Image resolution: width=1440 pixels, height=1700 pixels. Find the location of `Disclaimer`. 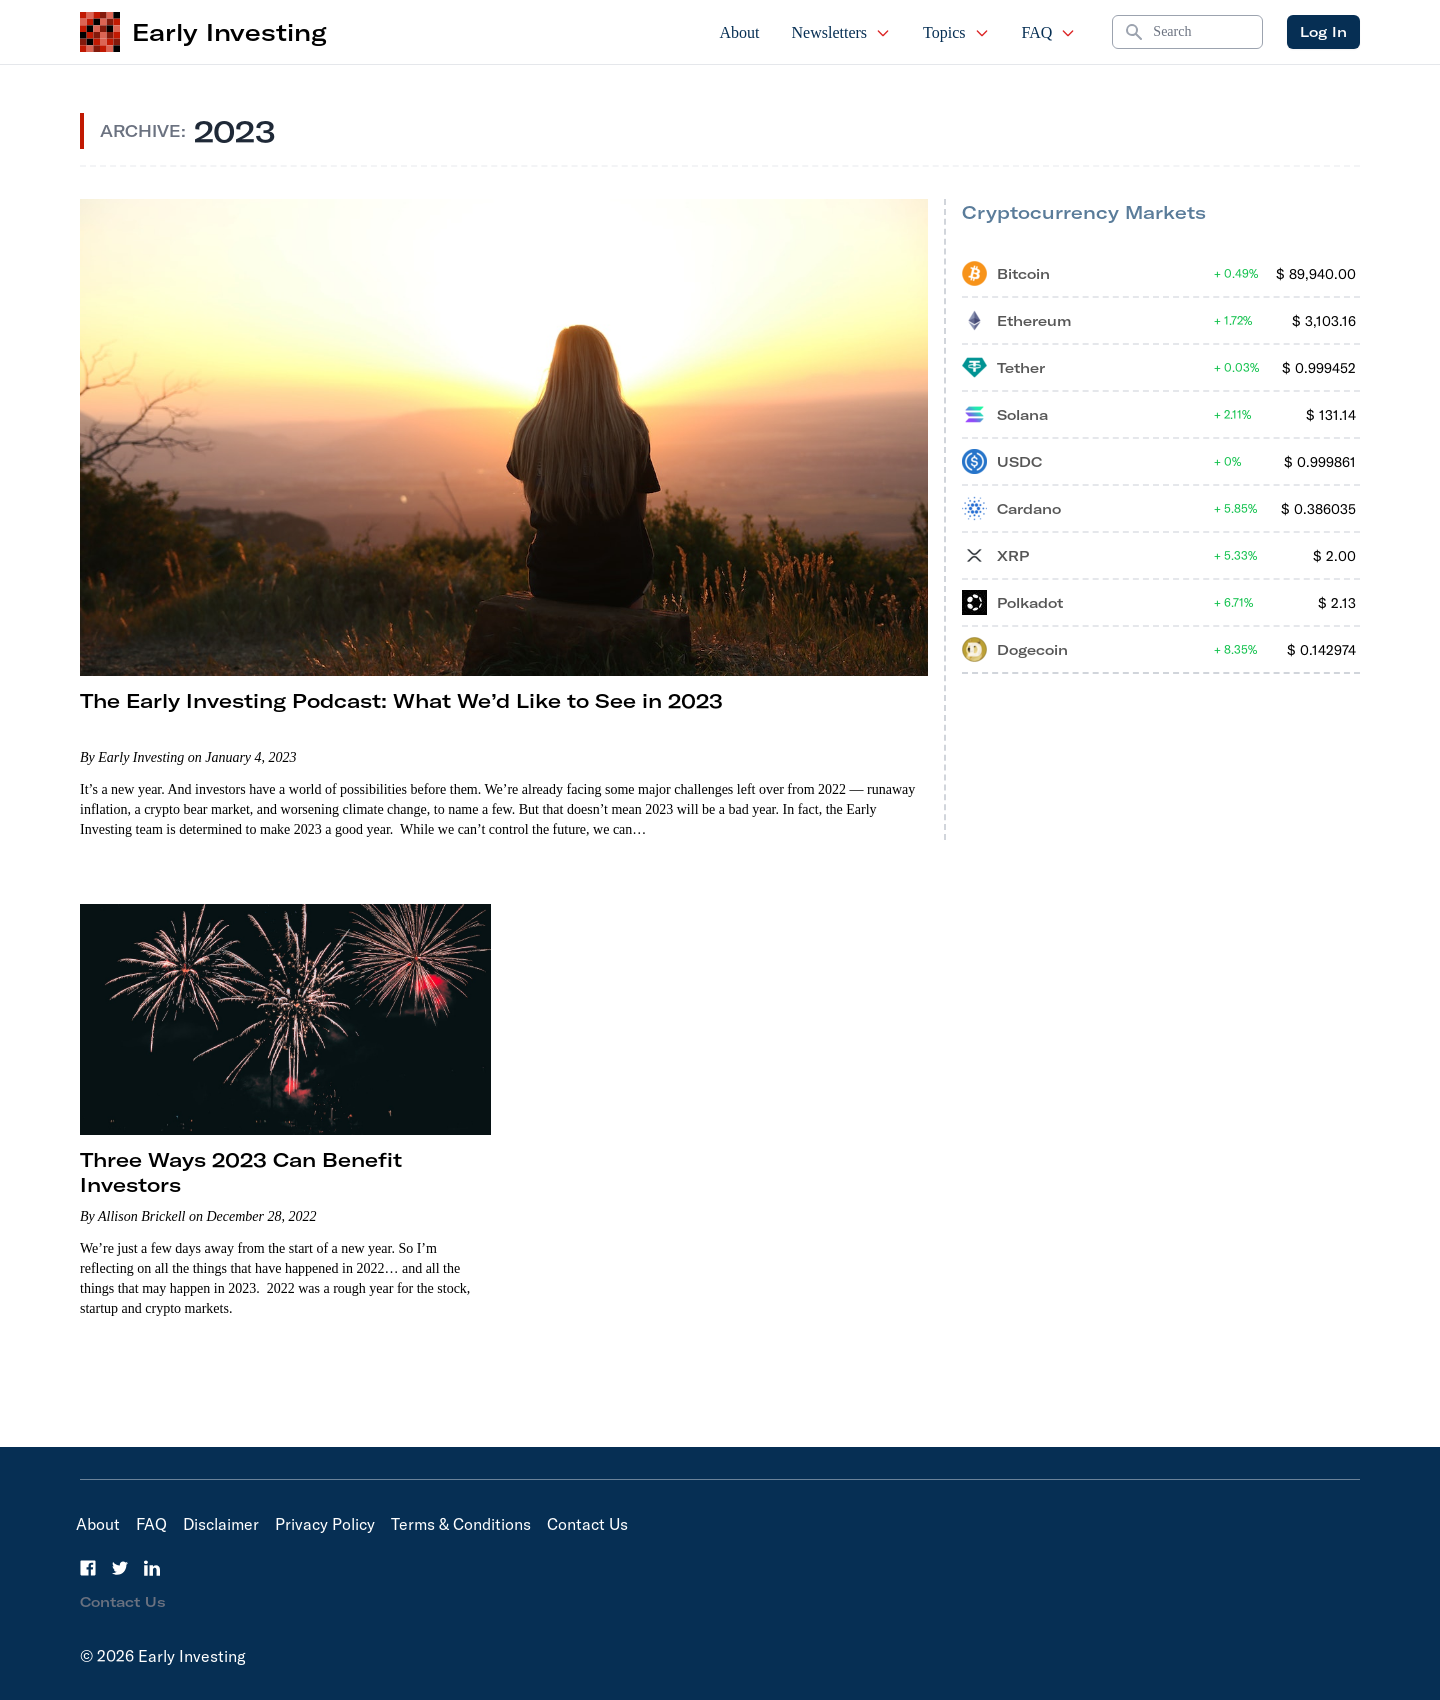

Disclaimer is located at coordinates (221, 1524).